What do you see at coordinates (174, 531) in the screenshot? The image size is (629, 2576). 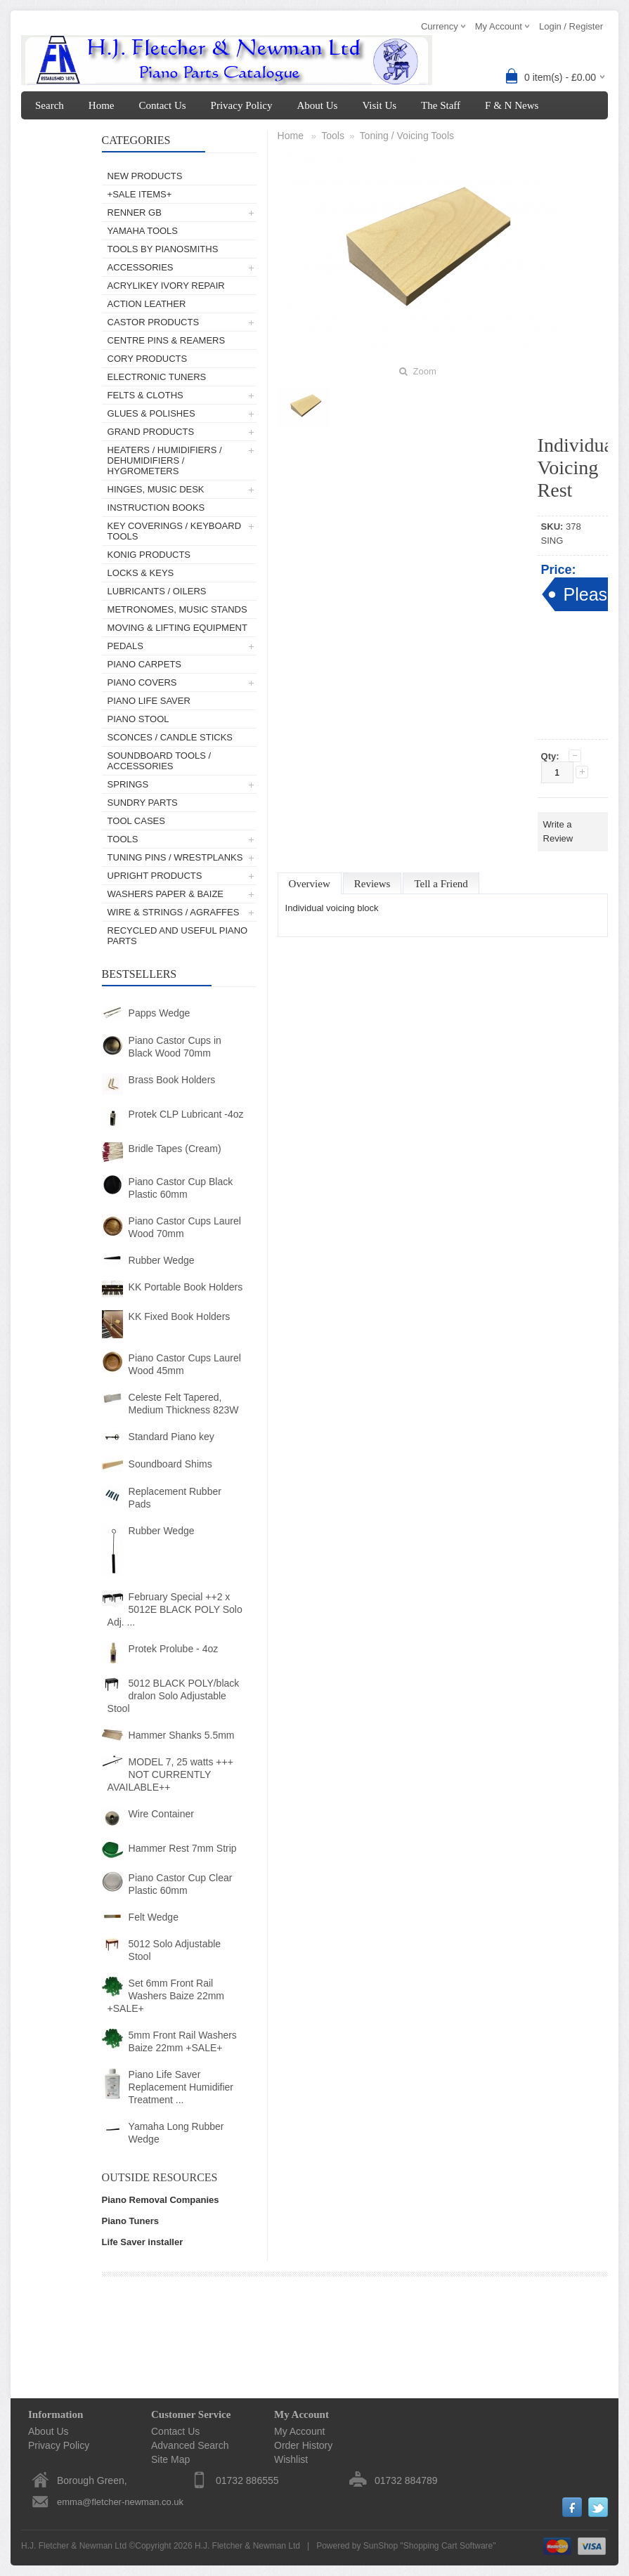 I see `Key Coverings / Keyboard Tools` at bounding box center [174, 531].